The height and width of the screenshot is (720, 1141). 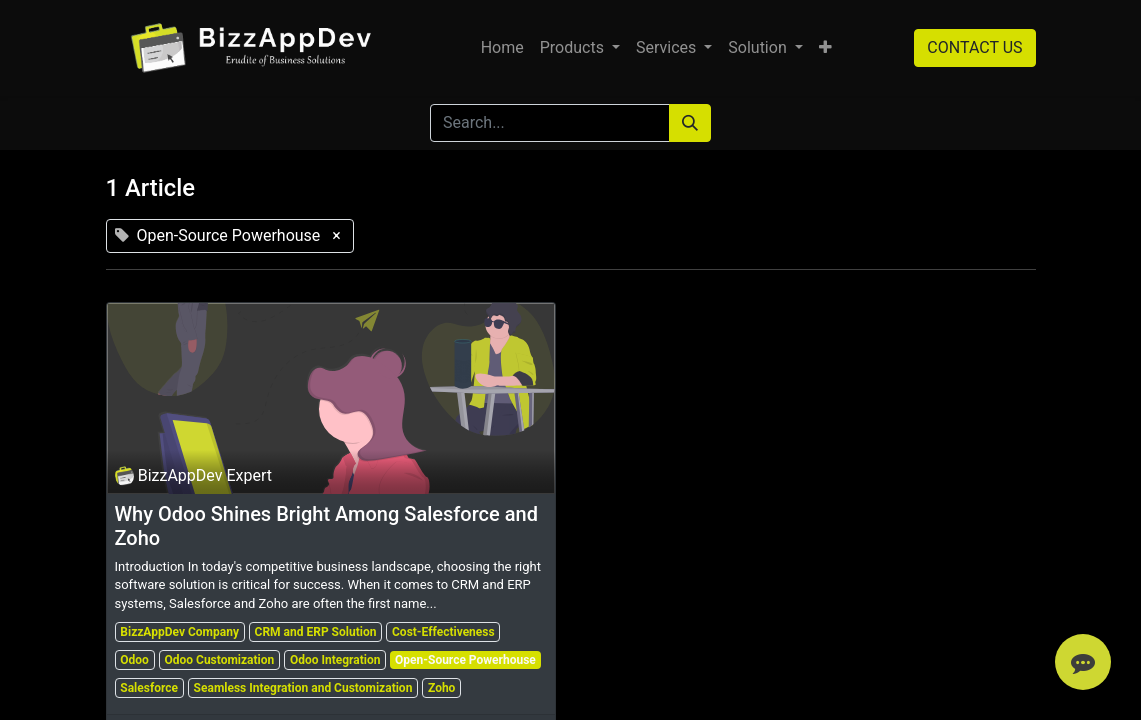 What do you see at coordinates (149, 688) in the screenshot?
I see `Salesforce` at bounding box center [149, 688].